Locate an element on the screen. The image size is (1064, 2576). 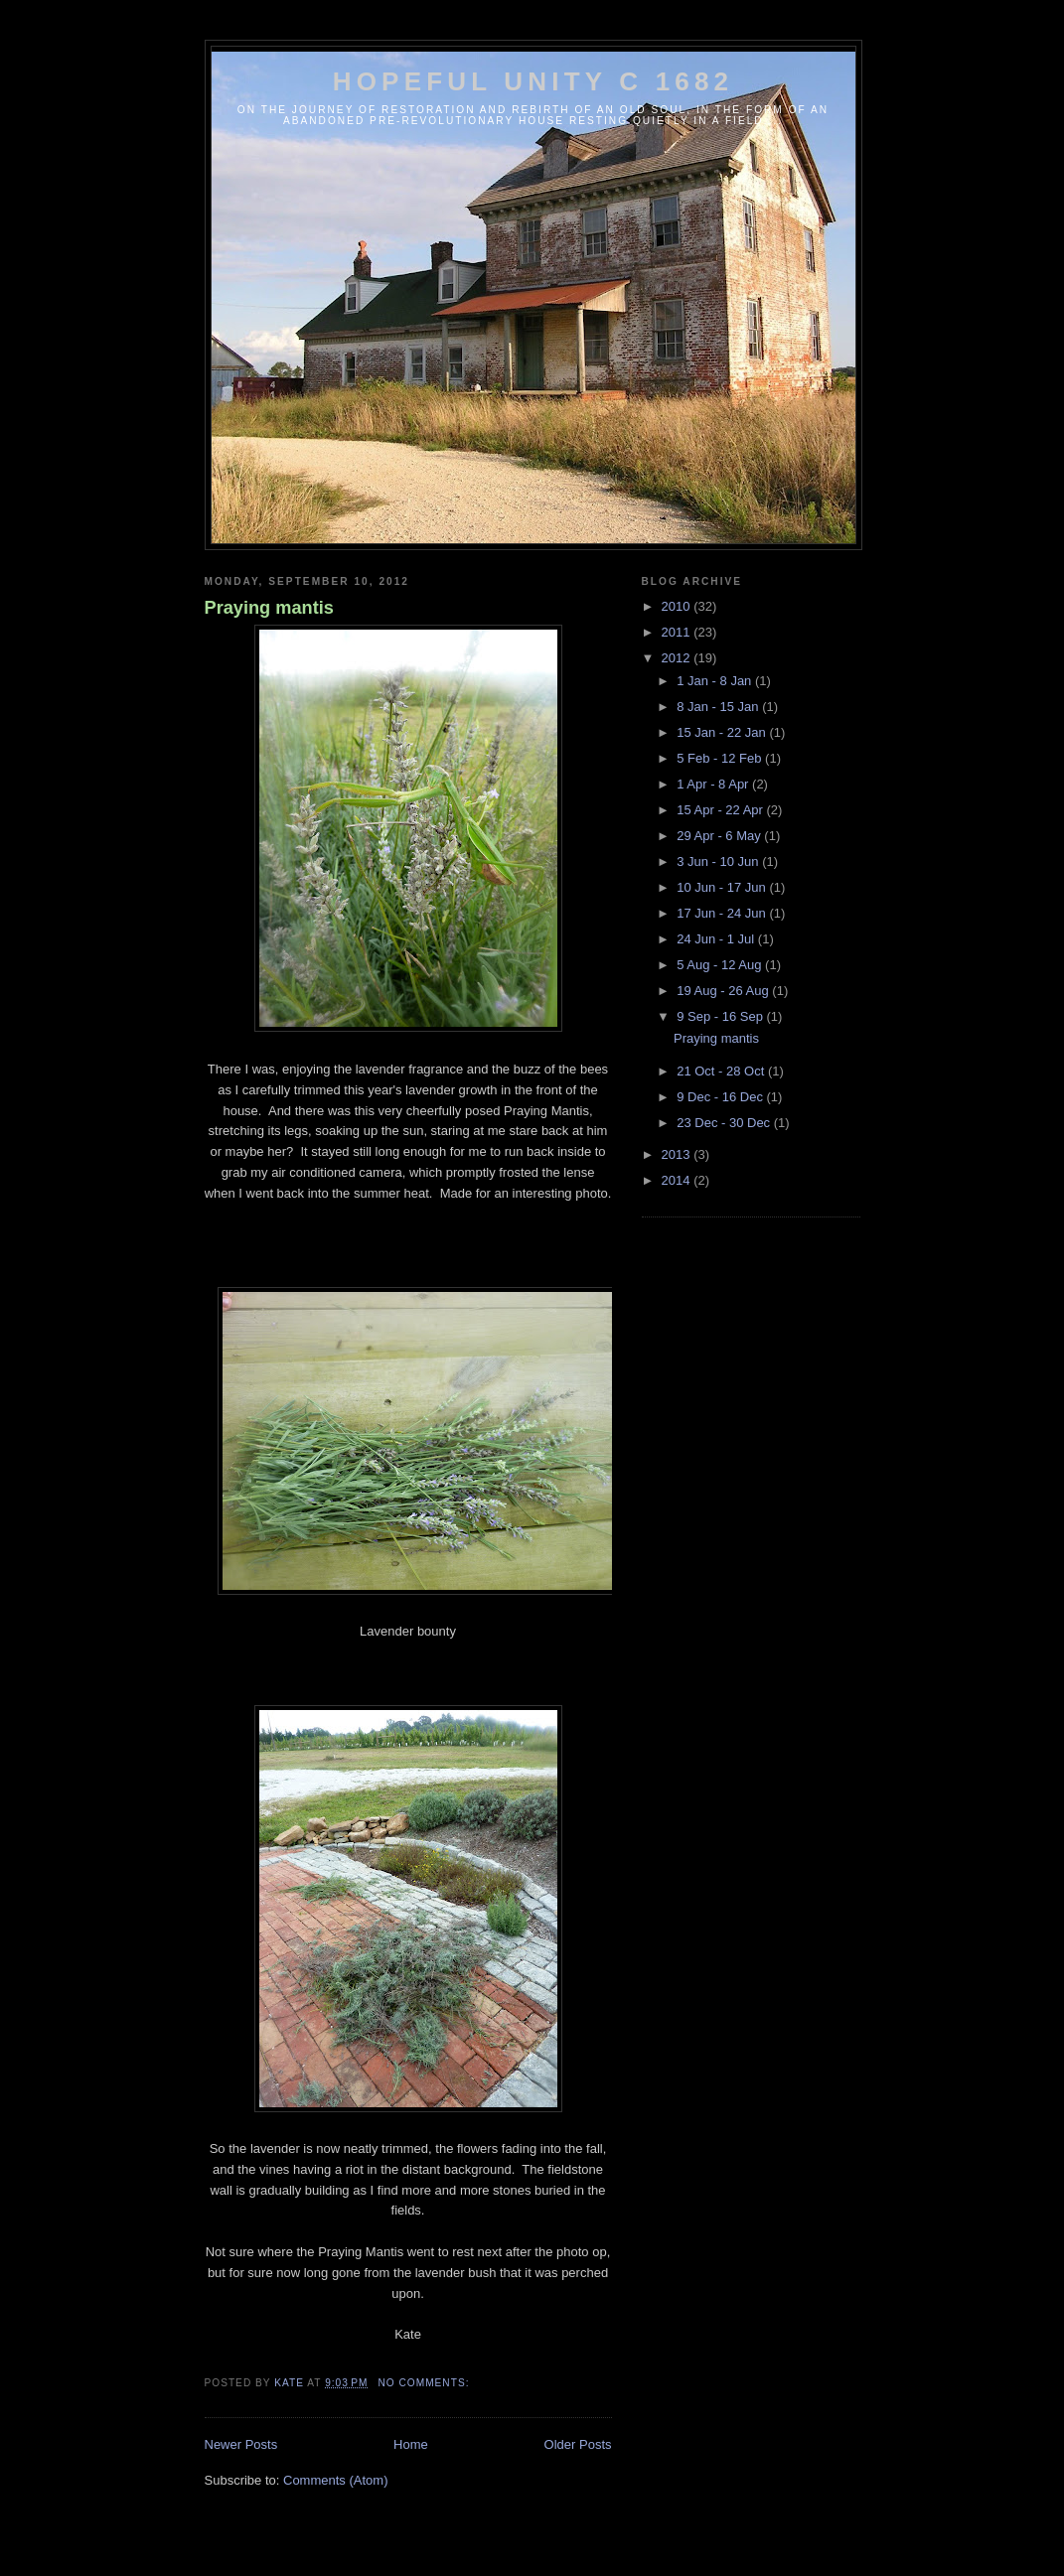
Hopeful Unity c 1682 is located at coordinates (533, 81).